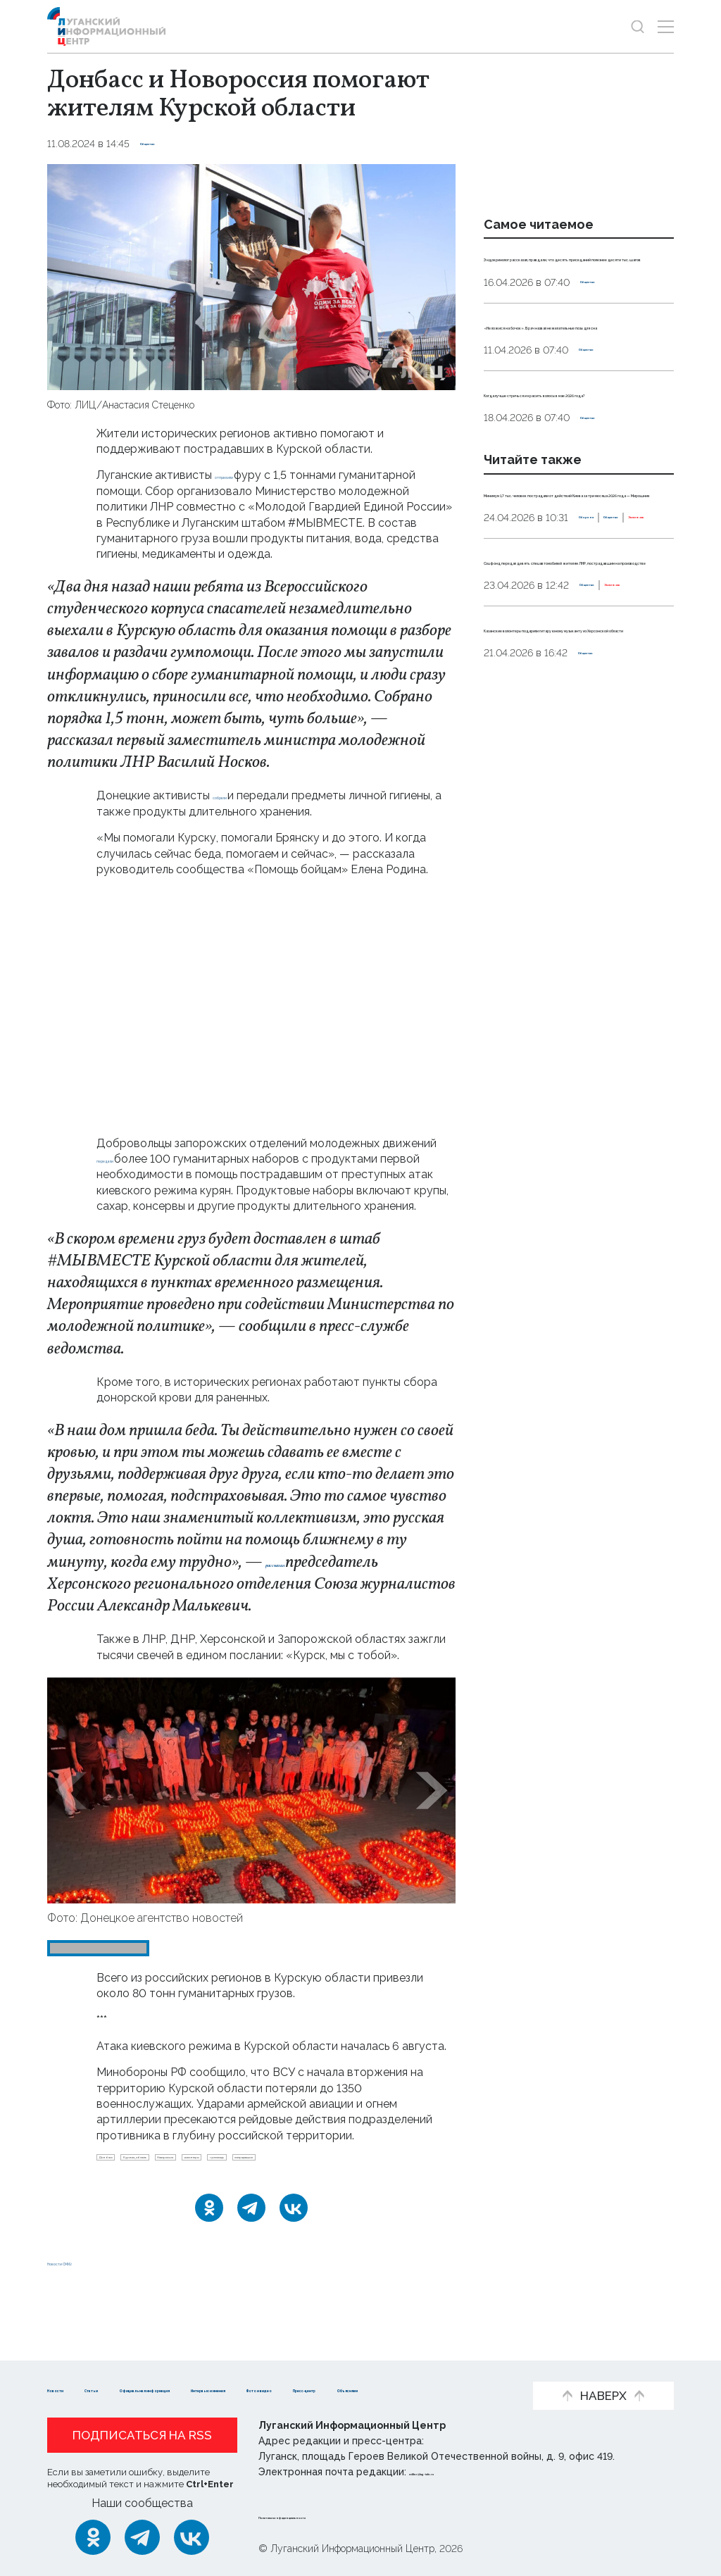 The image size is (721, 2576). I want to click on Курская_область, so click(206, 2162).